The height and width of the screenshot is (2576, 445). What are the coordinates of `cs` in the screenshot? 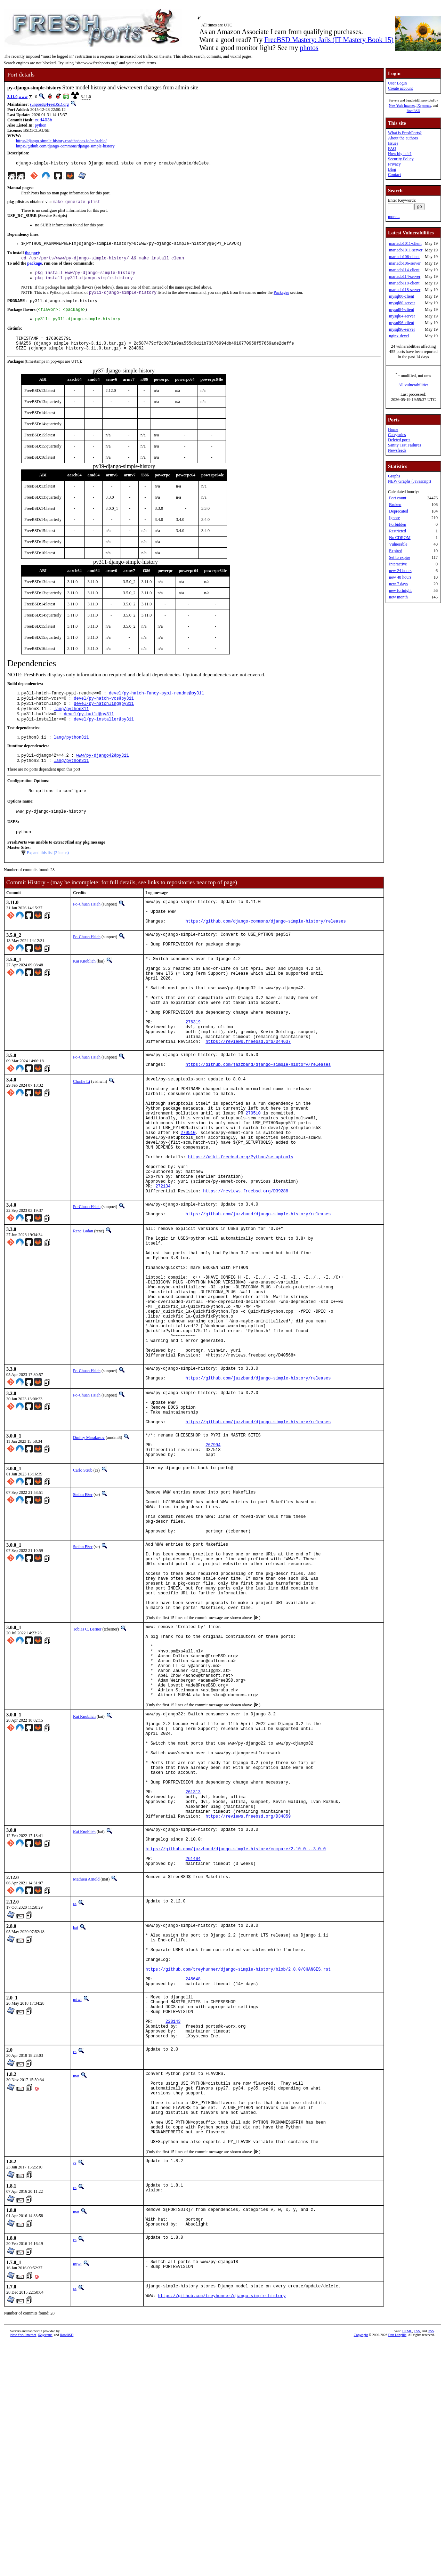 It's located at (74, 2092).